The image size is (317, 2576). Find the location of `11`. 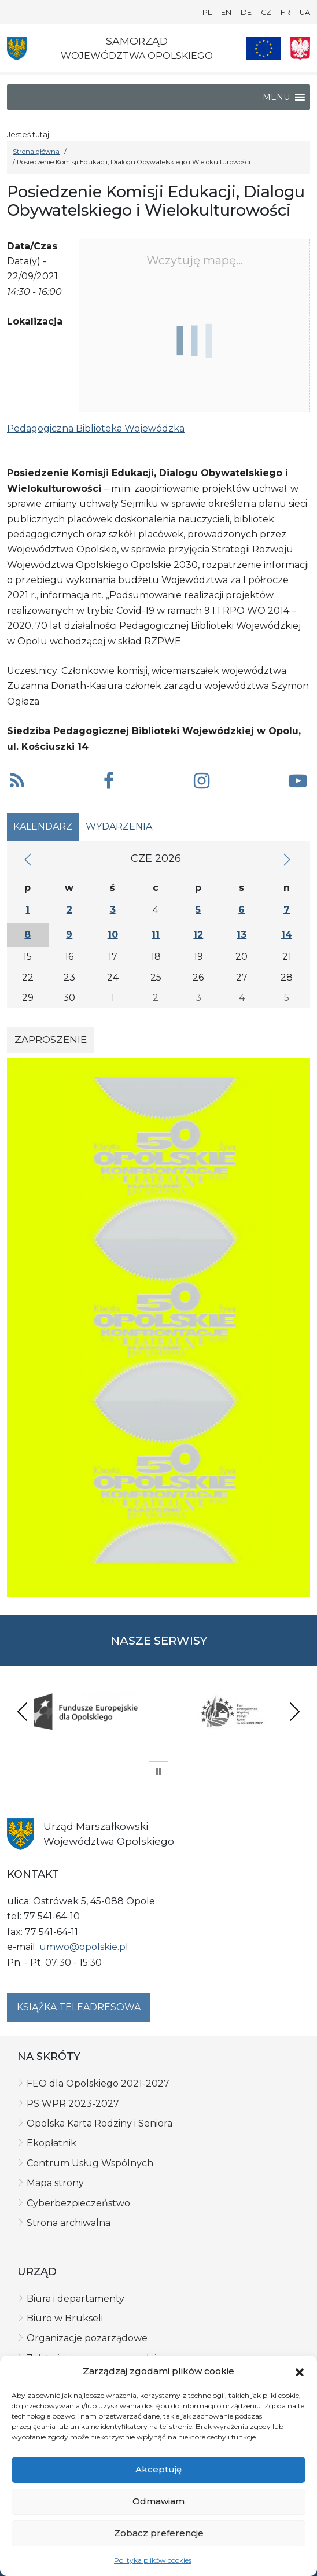

11 is located at coordinates (156, 934).